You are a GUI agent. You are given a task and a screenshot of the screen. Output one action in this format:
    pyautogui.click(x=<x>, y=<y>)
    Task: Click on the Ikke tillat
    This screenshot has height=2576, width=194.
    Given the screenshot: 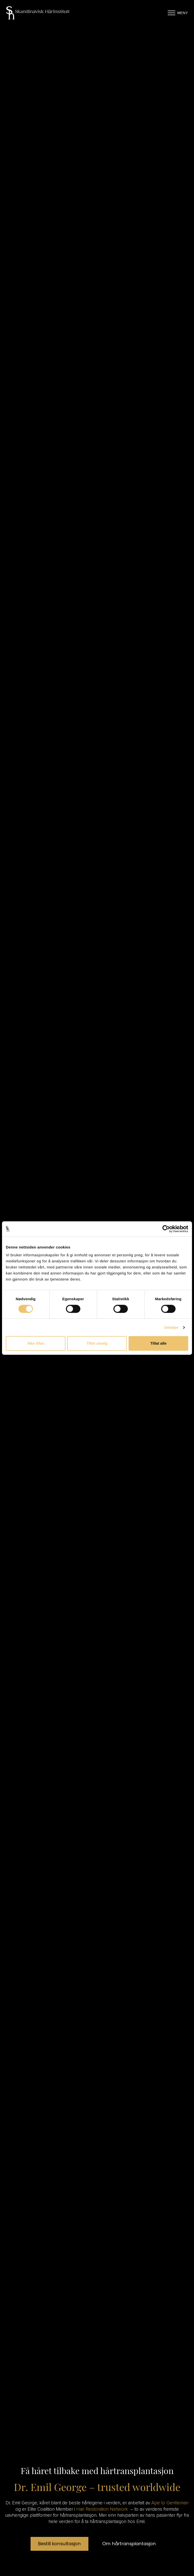 What is the action you would take?
    pyautogui.click(x=36, y=1343)
    